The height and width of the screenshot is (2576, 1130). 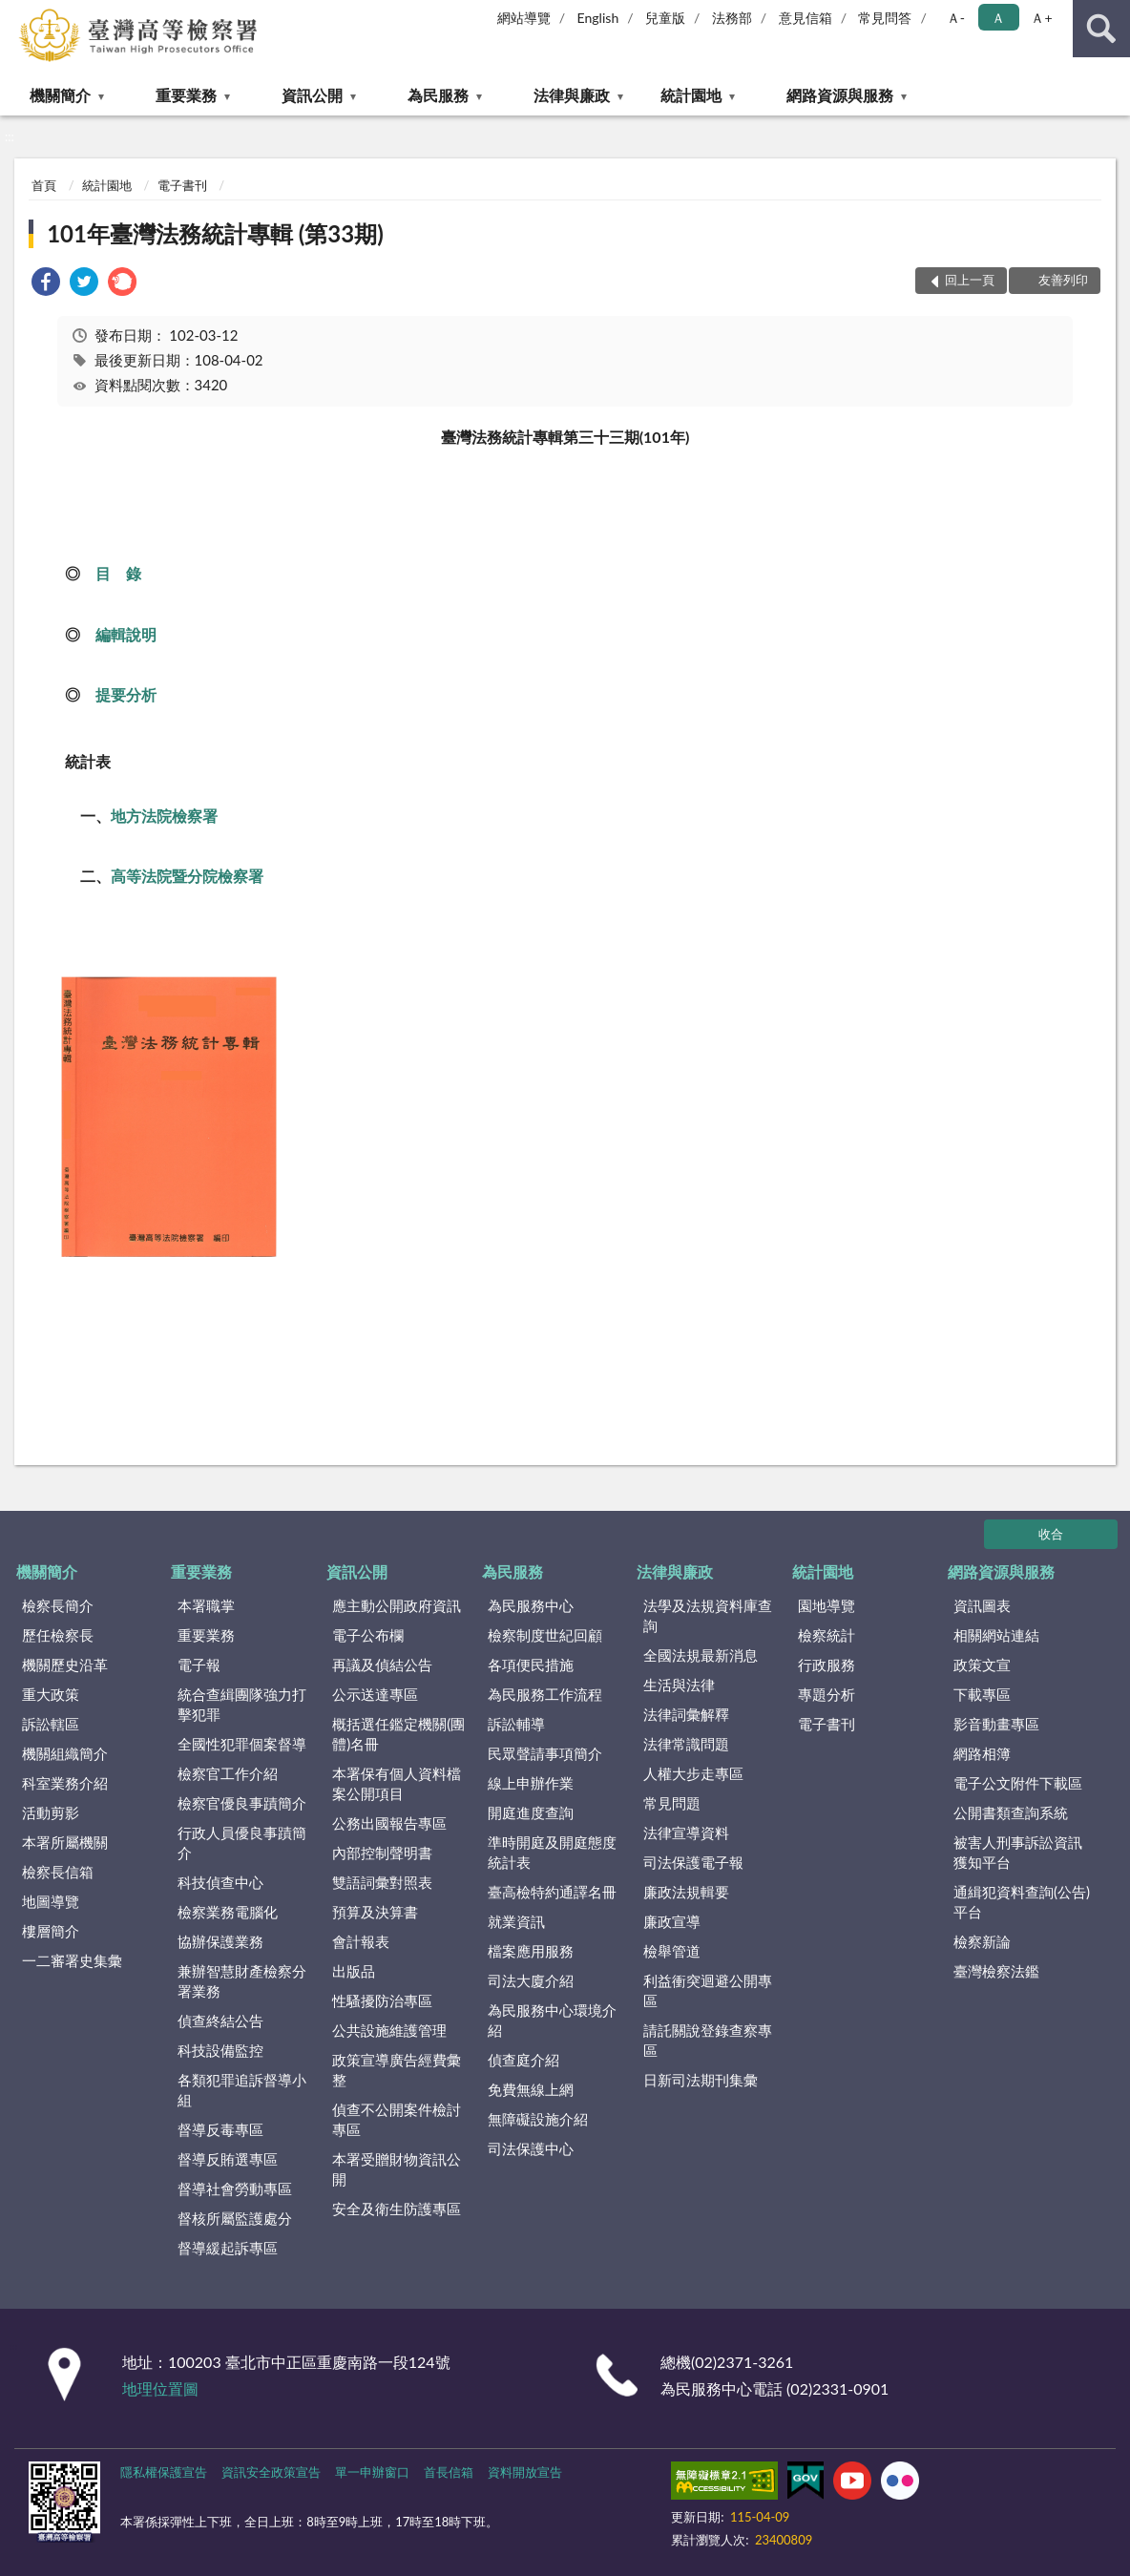 What do you see at coordinates (1010, 1812) in the screenshot?
I see `公開書類查詢系統` at bounding box center [1010, 1812].